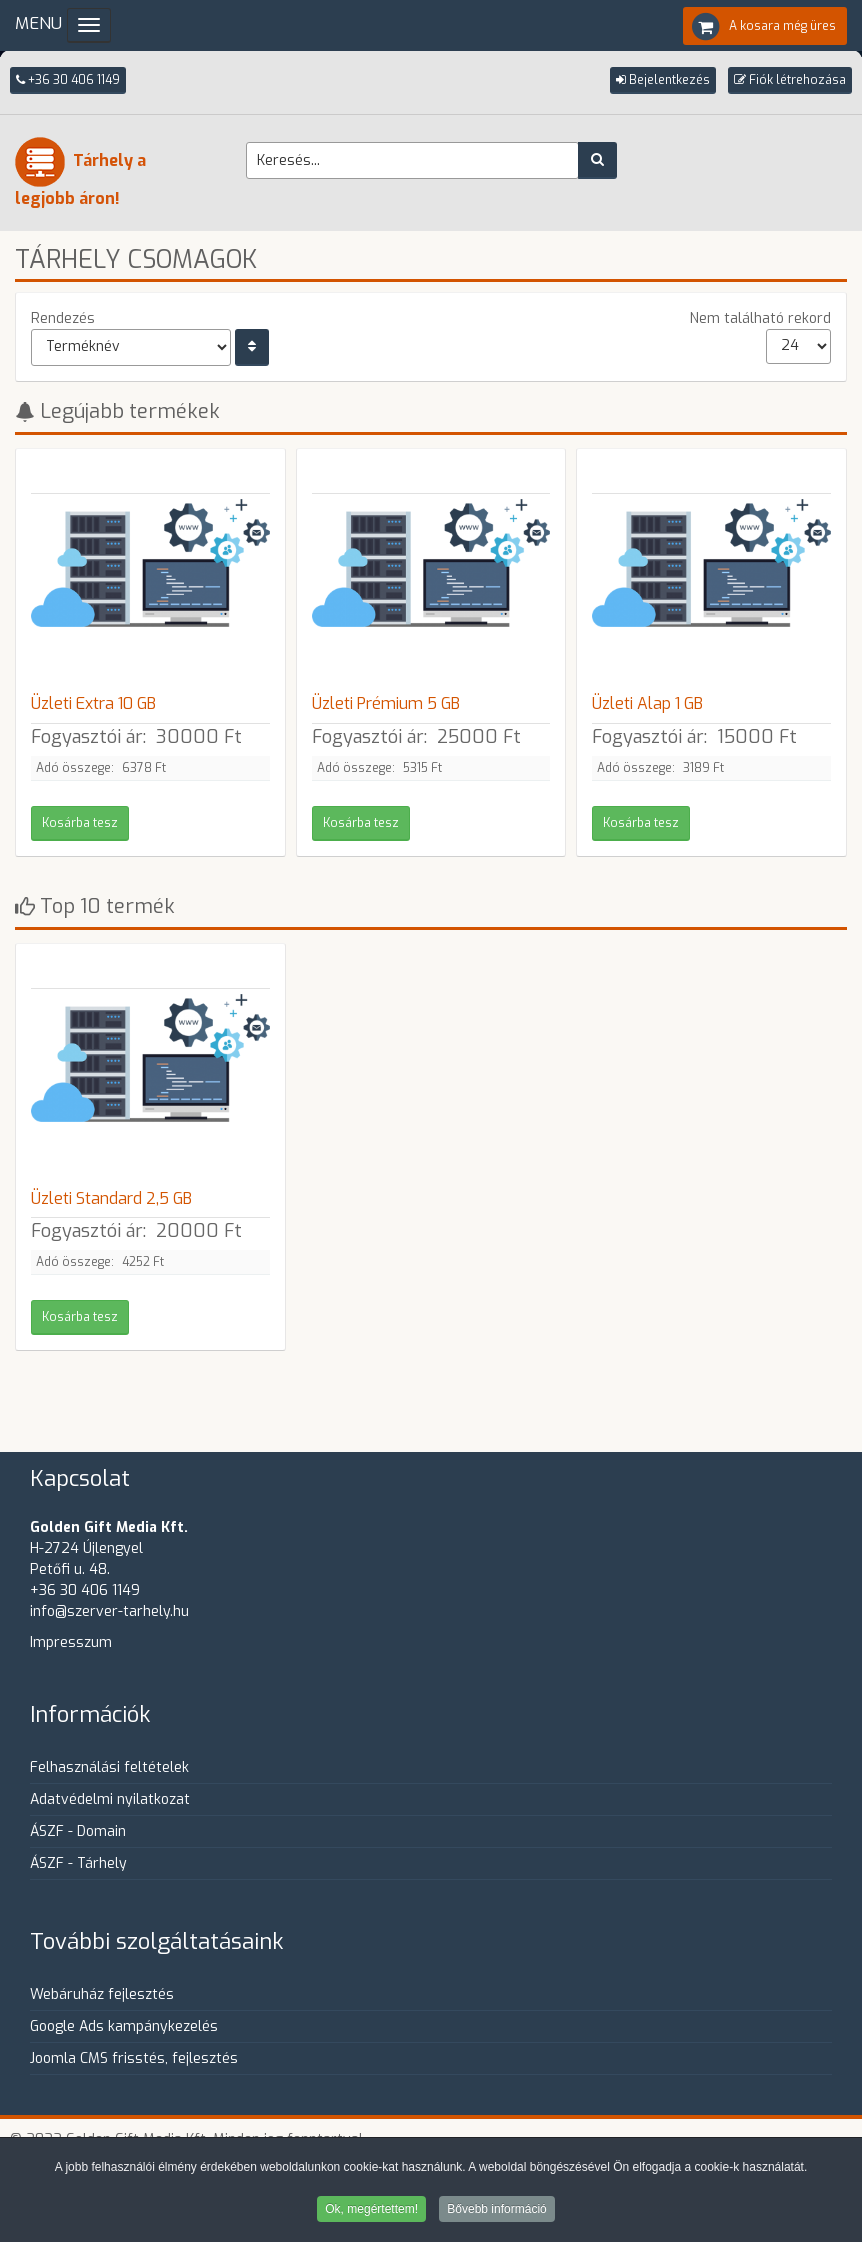 This screenshot has height=2242, width=862. I want to click on Adatvédelmi nyilatkozat, so click(110, 1799).